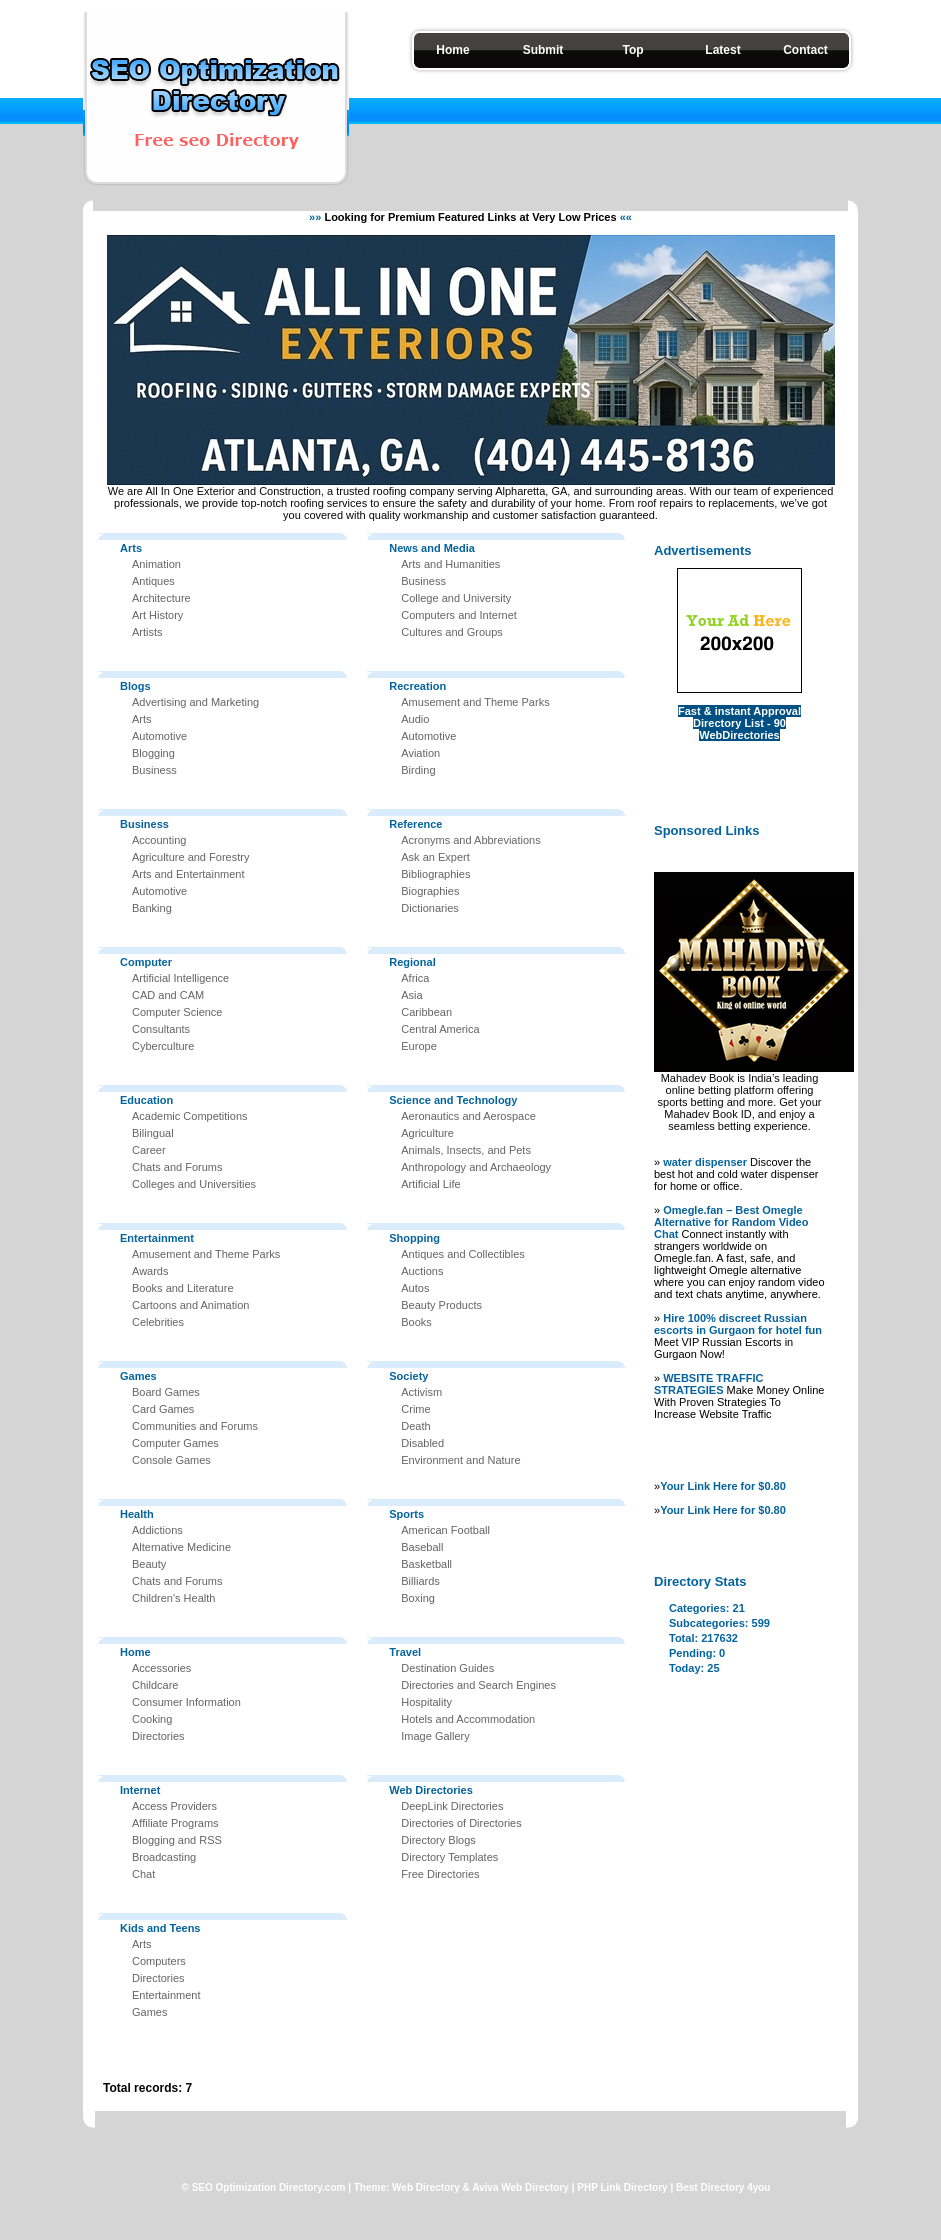  Describe the element at coordinates (168, 995) in the screenshot. I see `CAD and CAM` at that location.